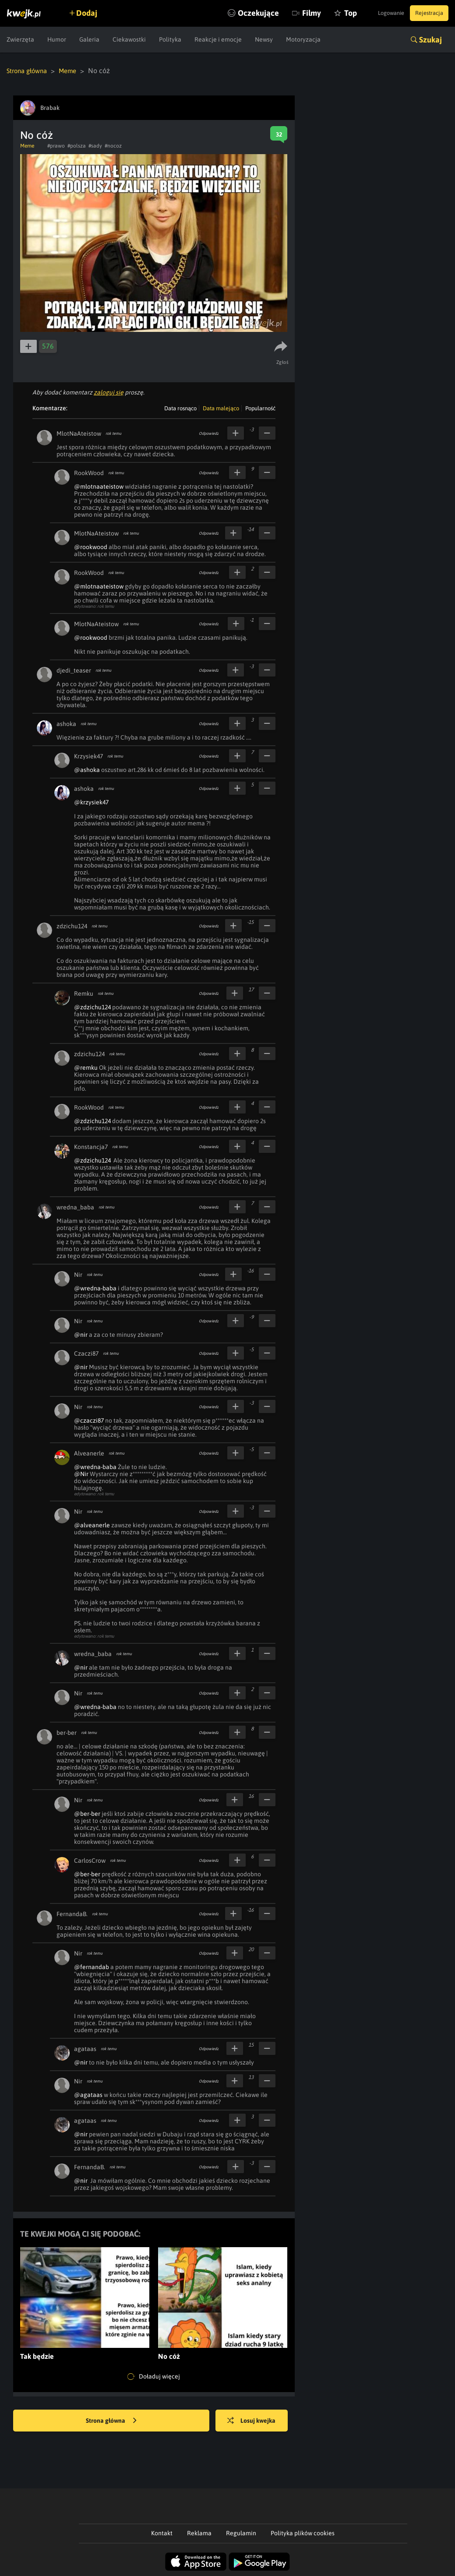 The width and height of the screenshot is (455, 2576). What do you see at coordinates (288, 13) in the screenshot?
I see `Filmy` at bounding box center [288, 13].